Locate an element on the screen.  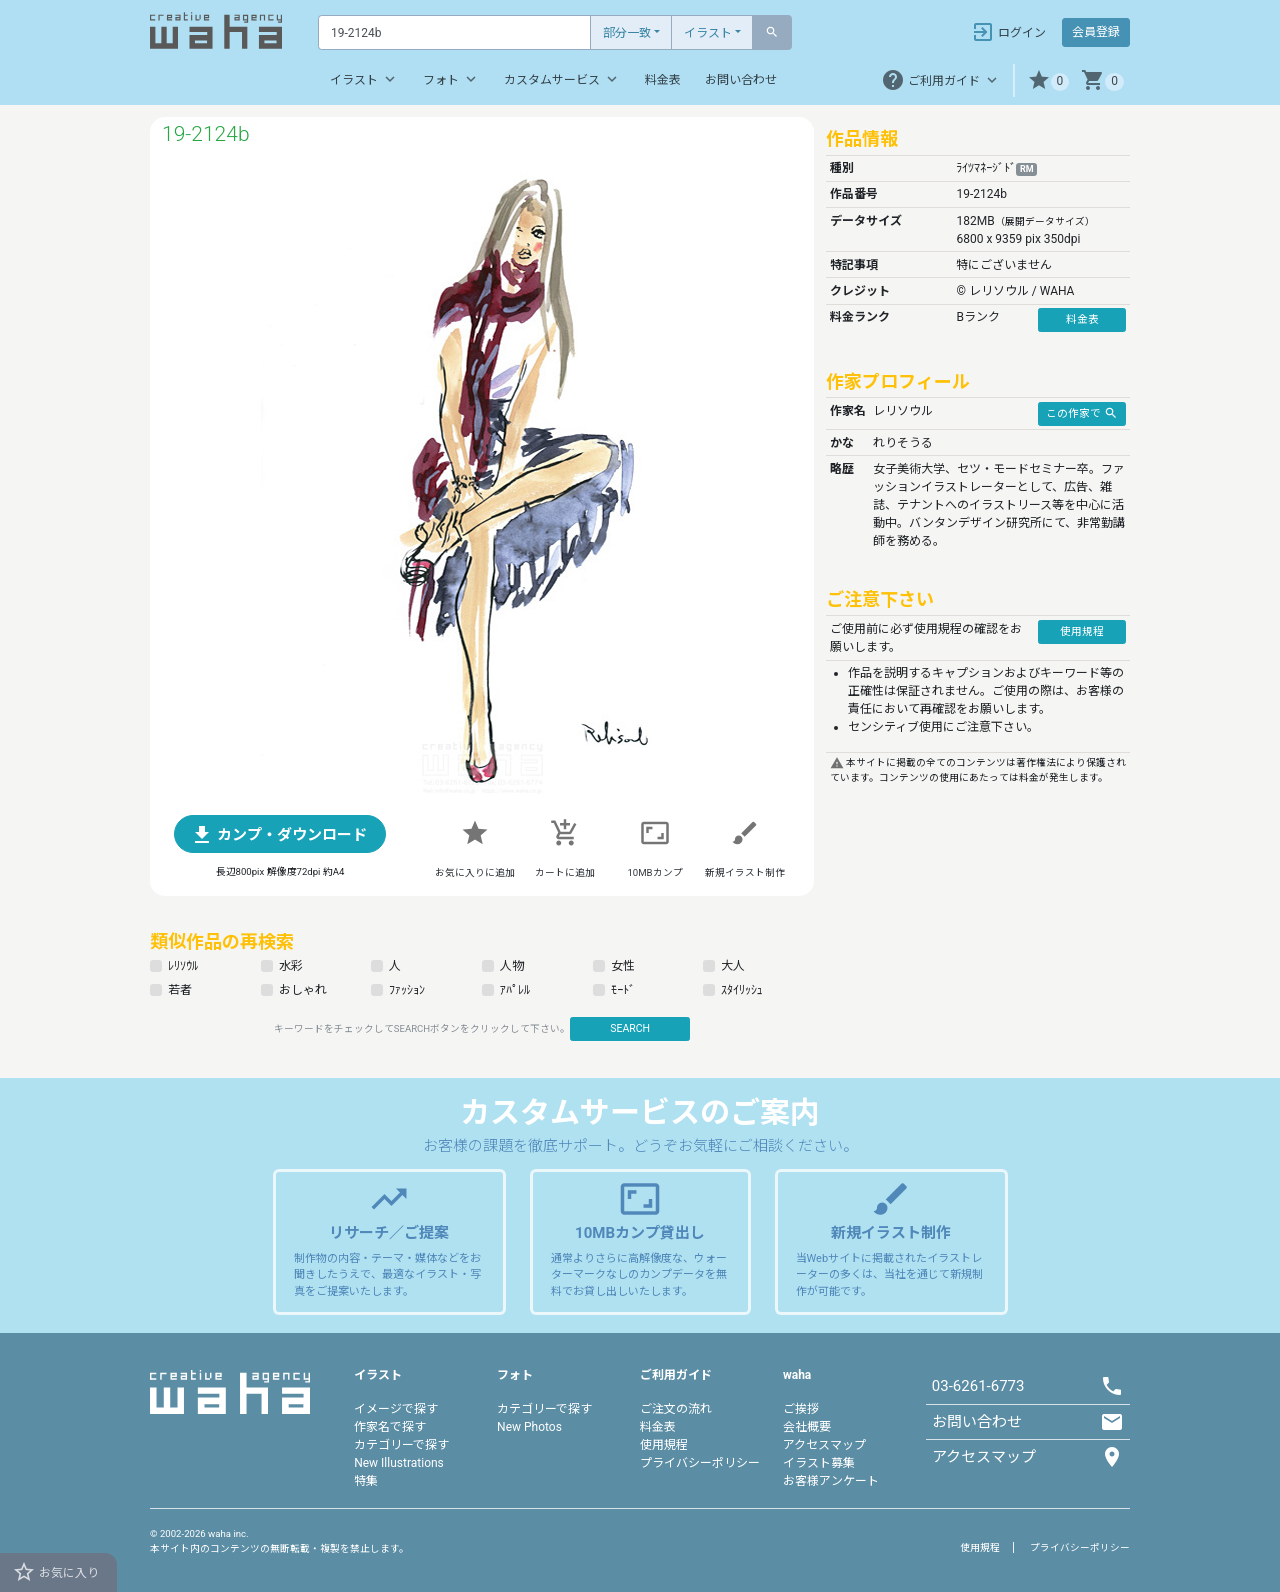
イメージで探す is located at coordinates (396, 1409).